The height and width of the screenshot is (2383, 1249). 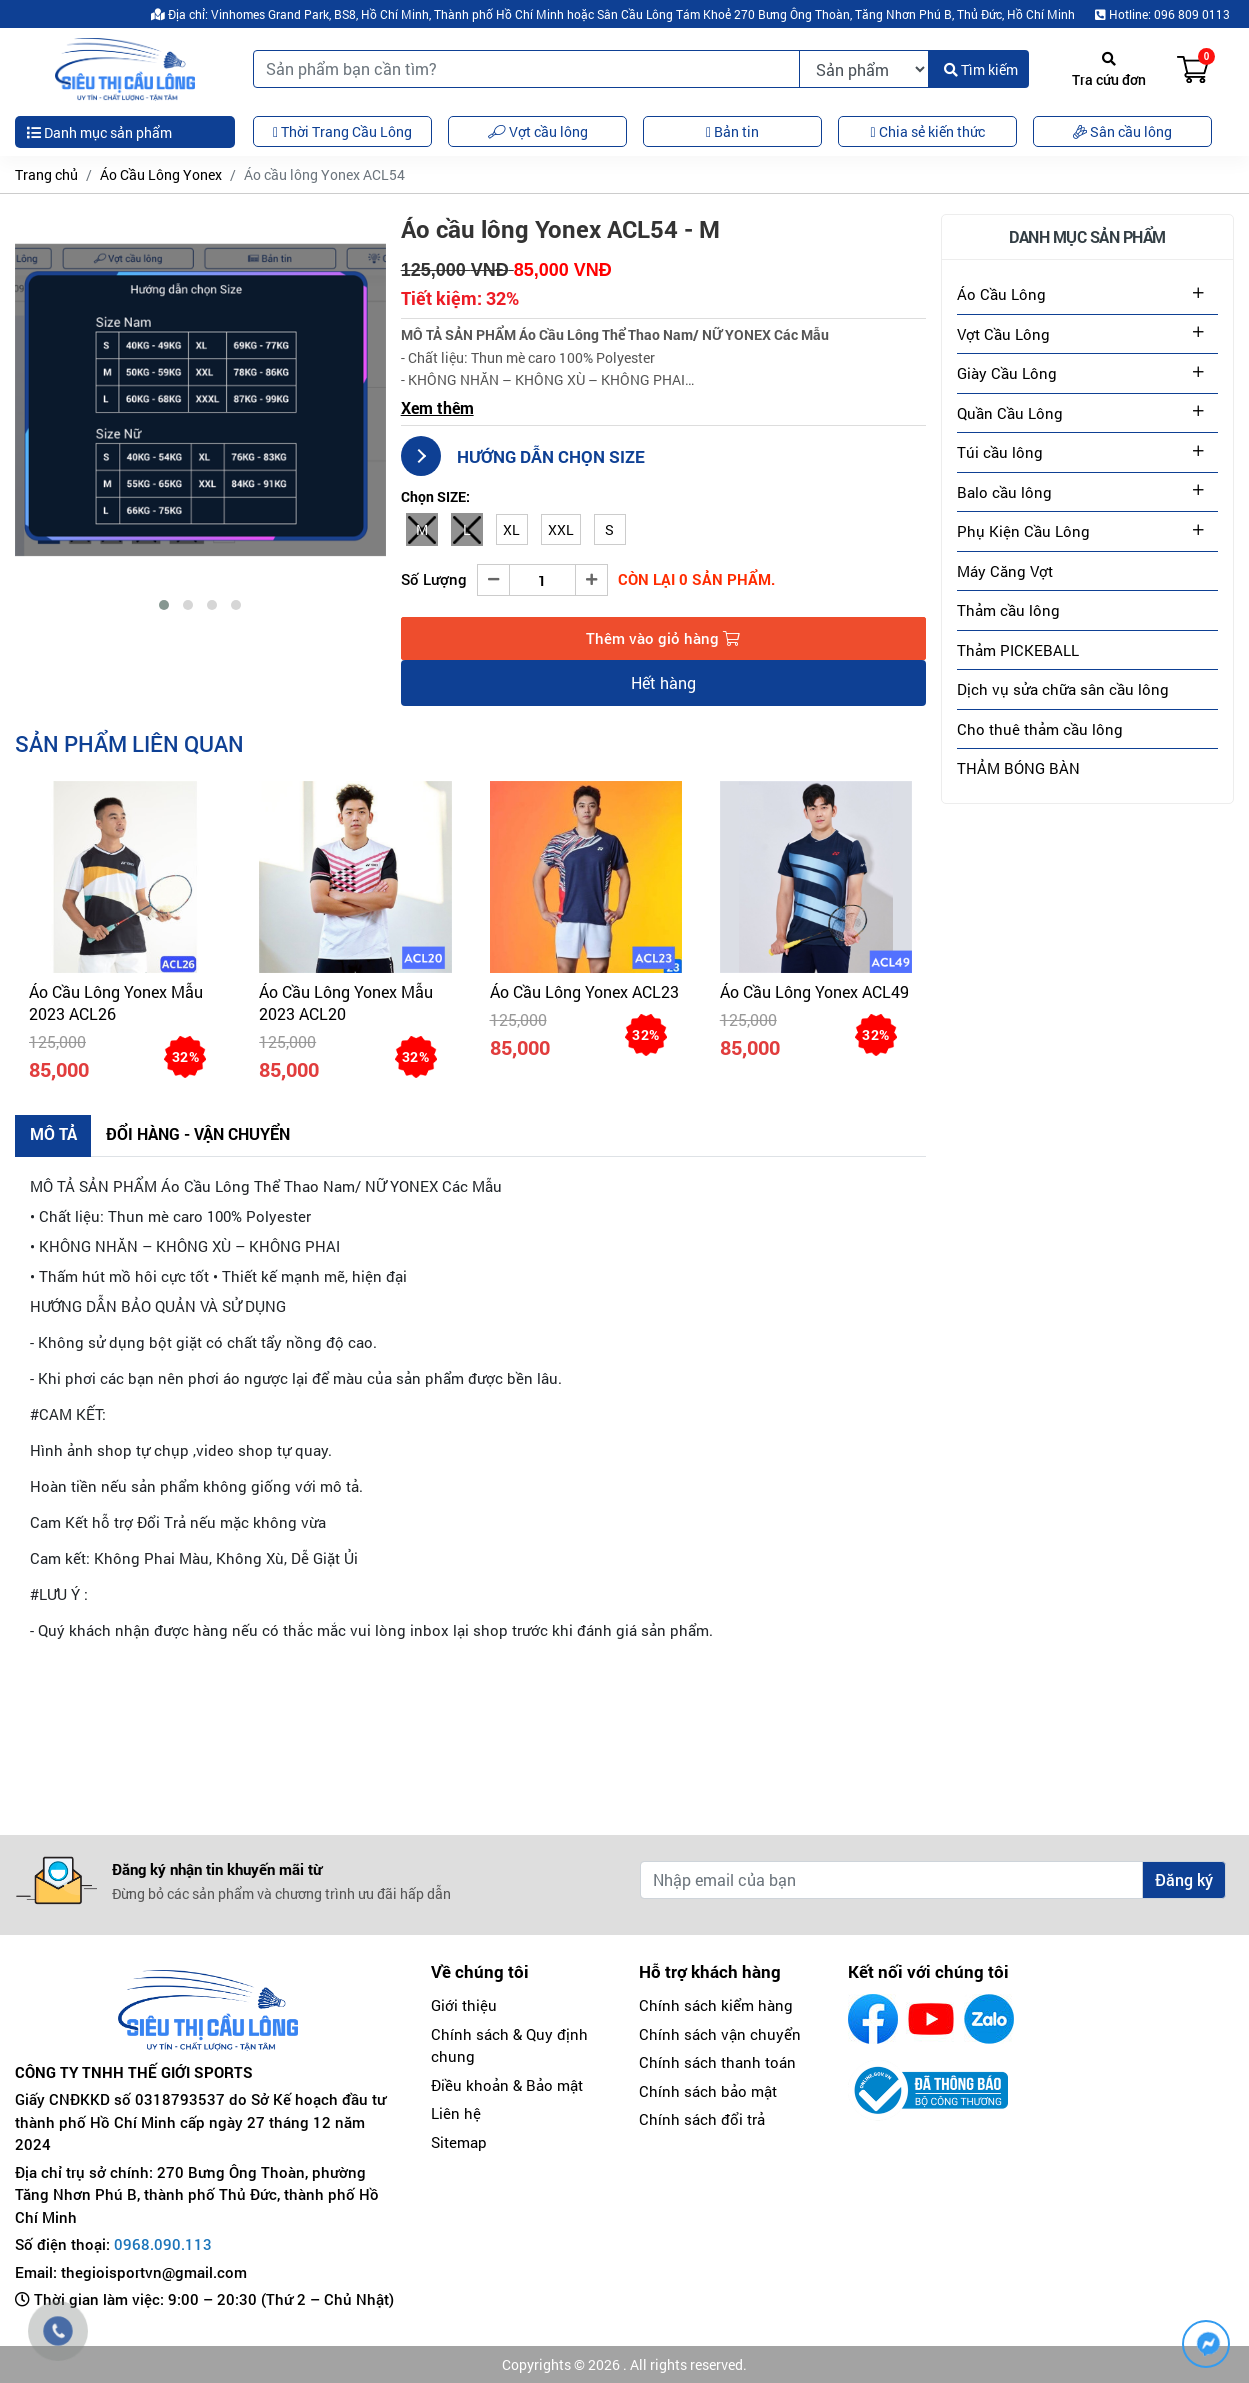 I want to click on Thêm vào giỏ hàng, so click(x=663, y=638).